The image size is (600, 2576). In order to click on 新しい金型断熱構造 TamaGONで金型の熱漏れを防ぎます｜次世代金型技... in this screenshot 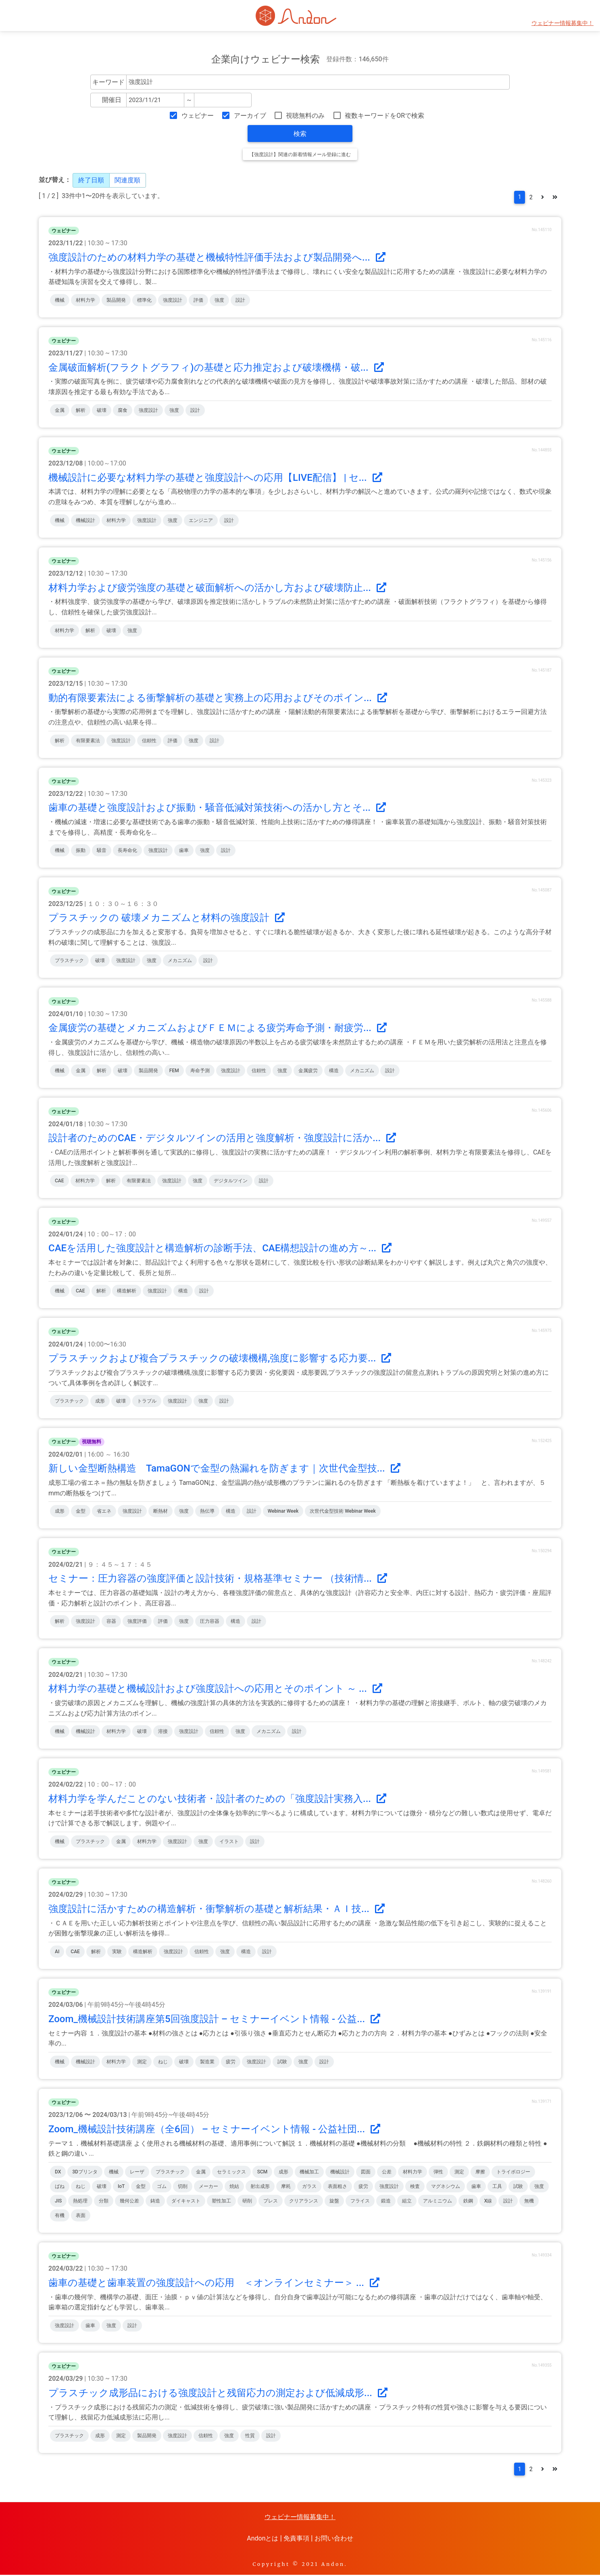, I will do `click(224, 1469)`.